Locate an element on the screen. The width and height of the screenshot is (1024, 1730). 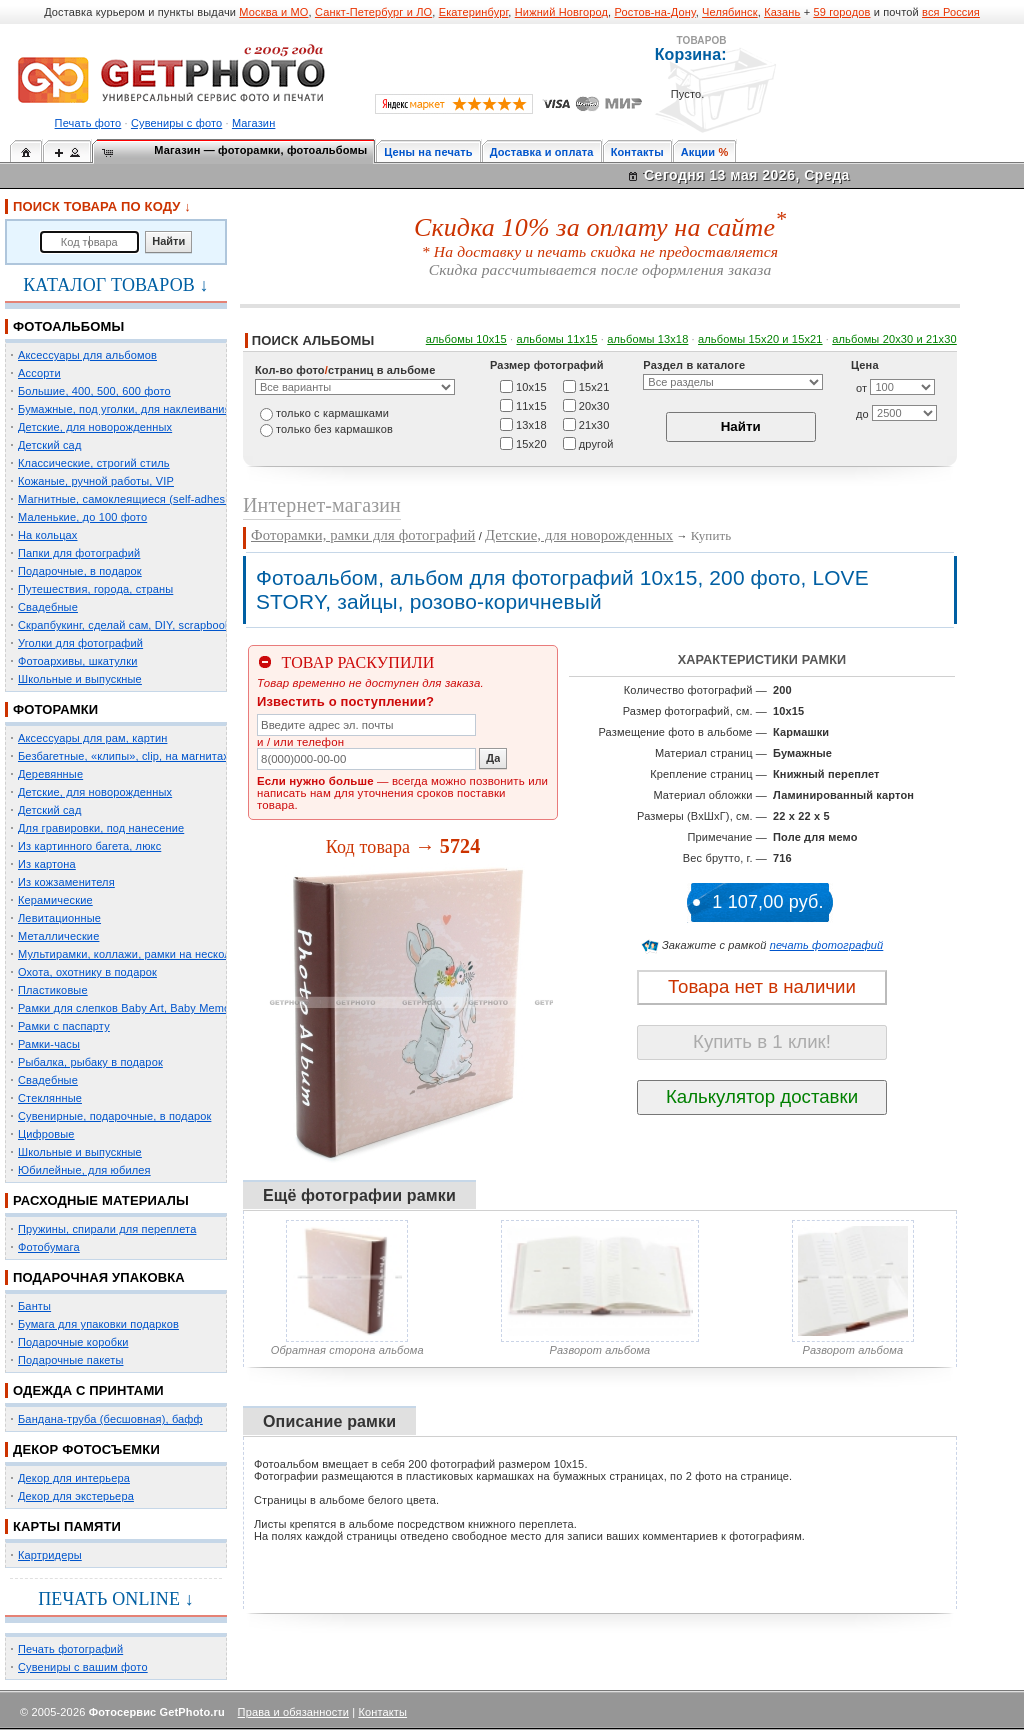
Из картона is located at coordinates (47, 864).